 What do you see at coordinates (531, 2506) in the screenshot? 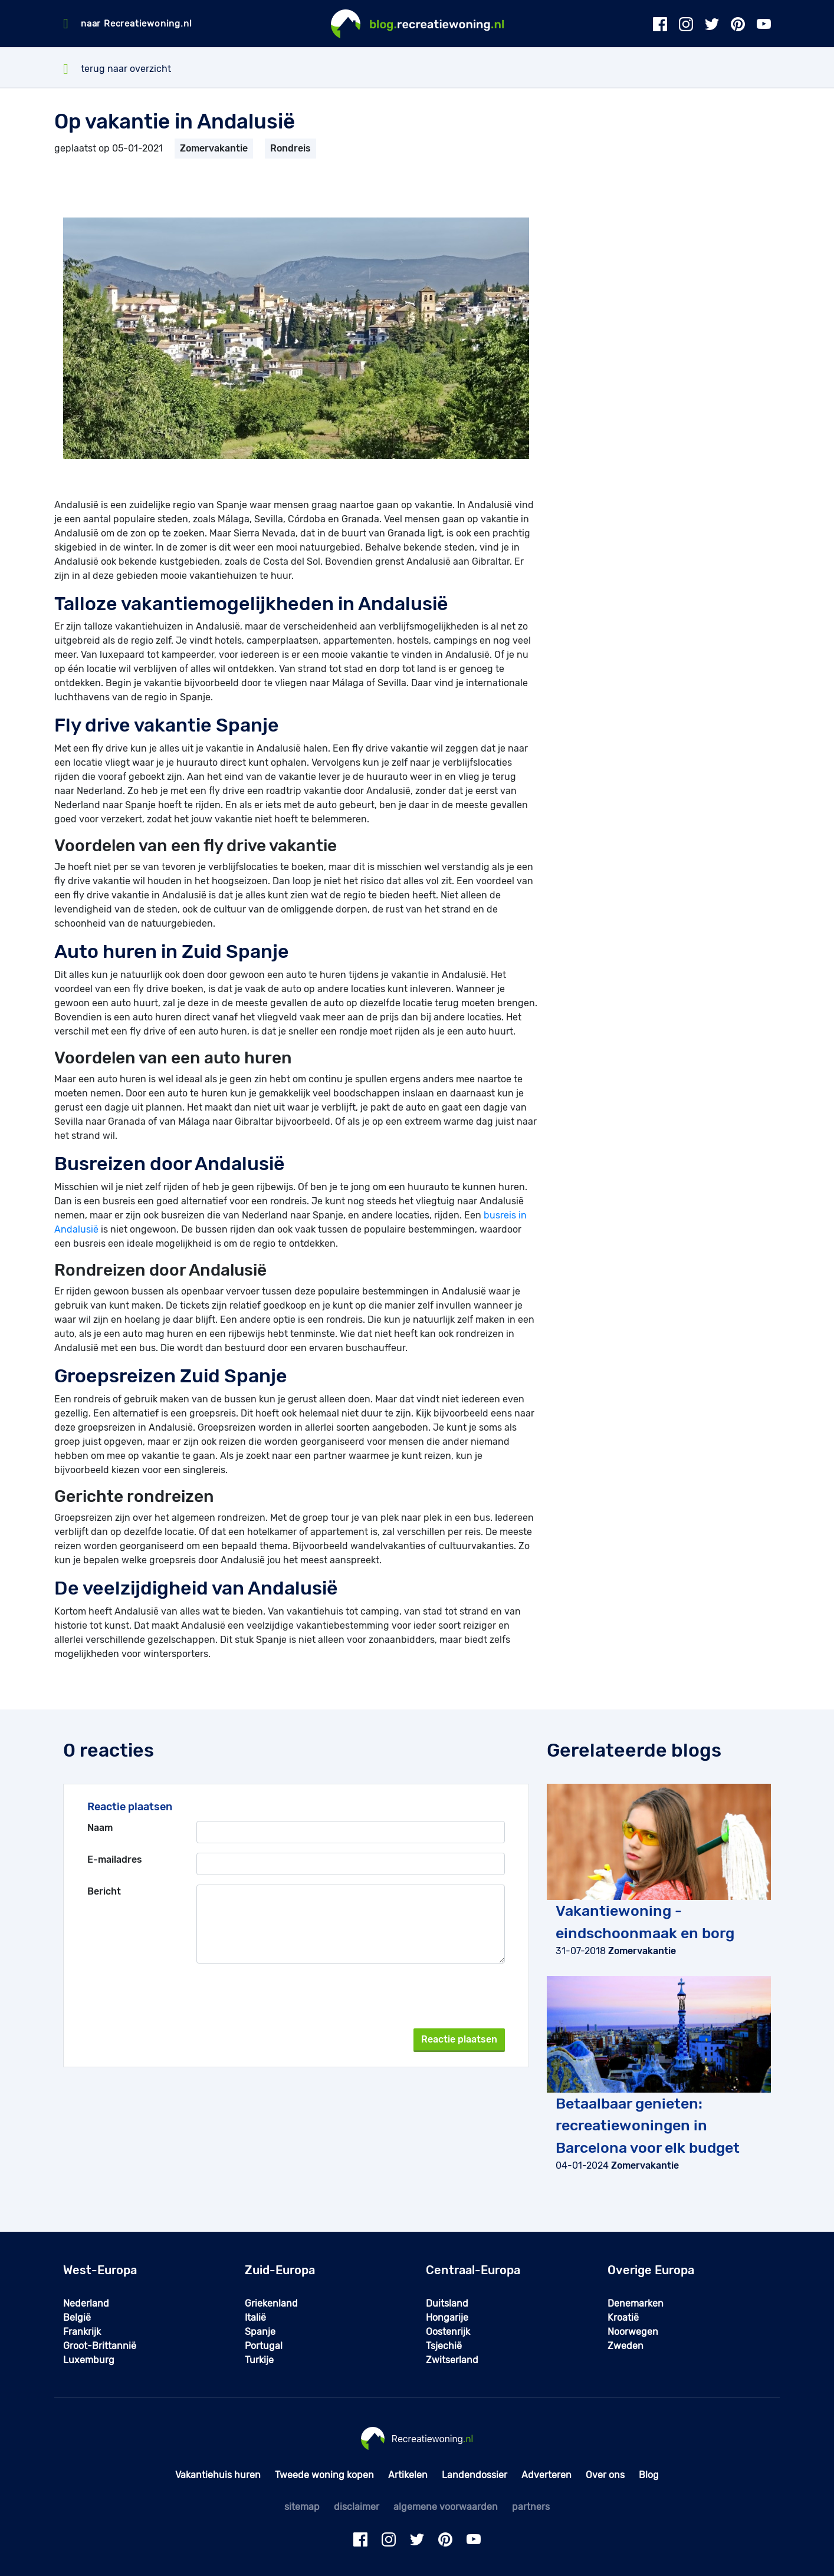
I see `partners` at bounding box center [531, 2506].